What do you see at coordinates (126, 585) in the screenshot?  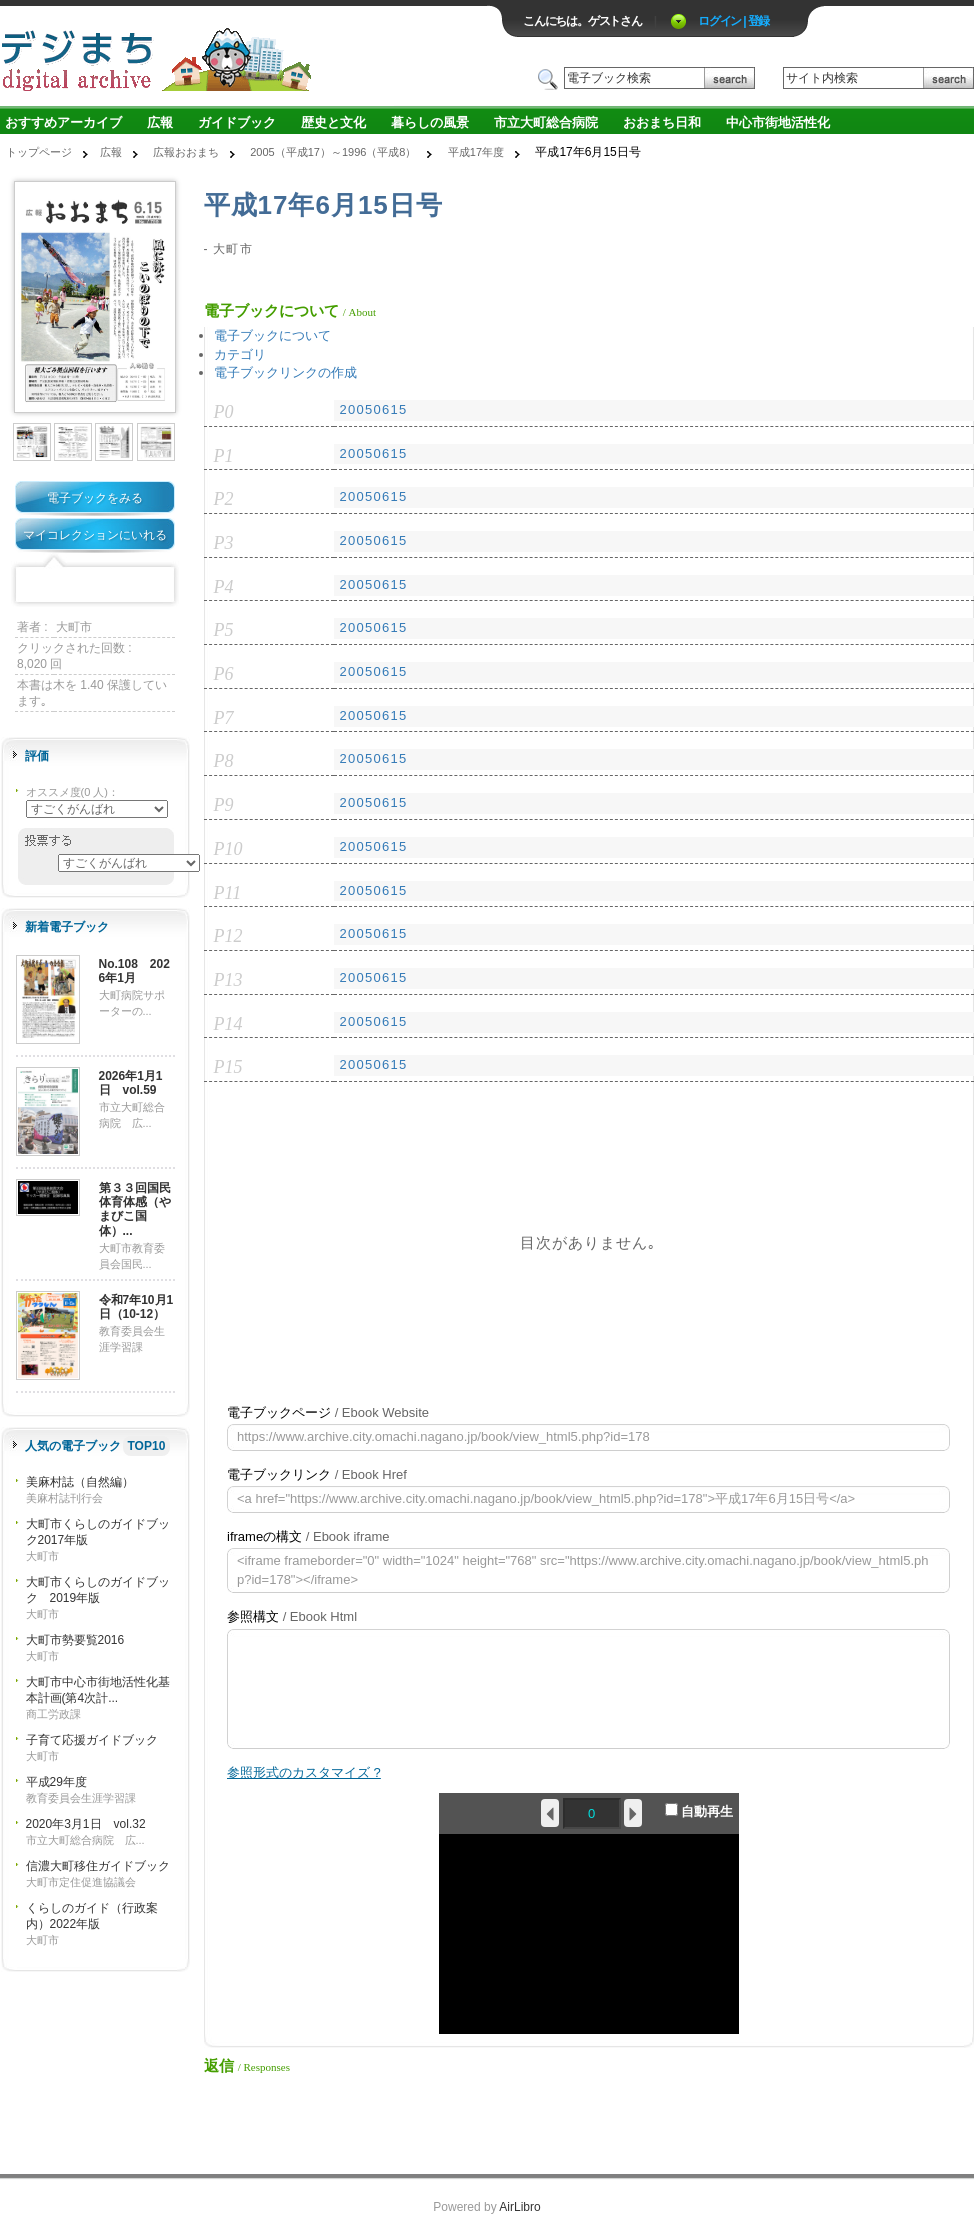 I see `Google` at bounding box center [126, 585].